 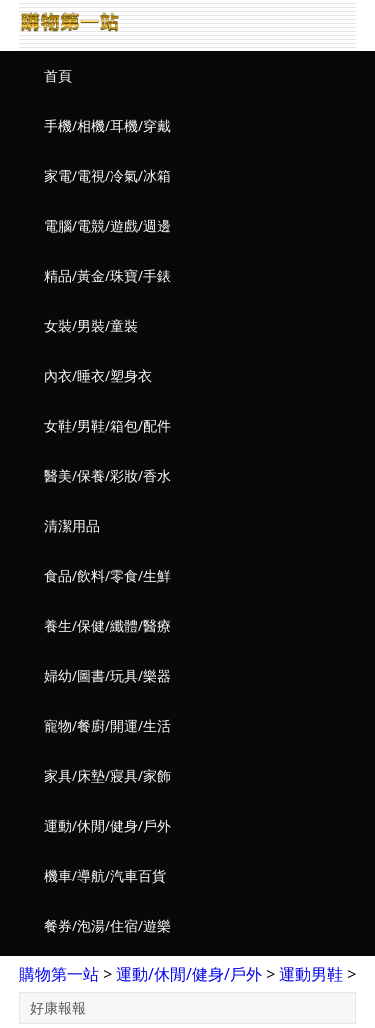 I want to click on 手機/相機/耳機/穿戴, so click(x=107, y=125).